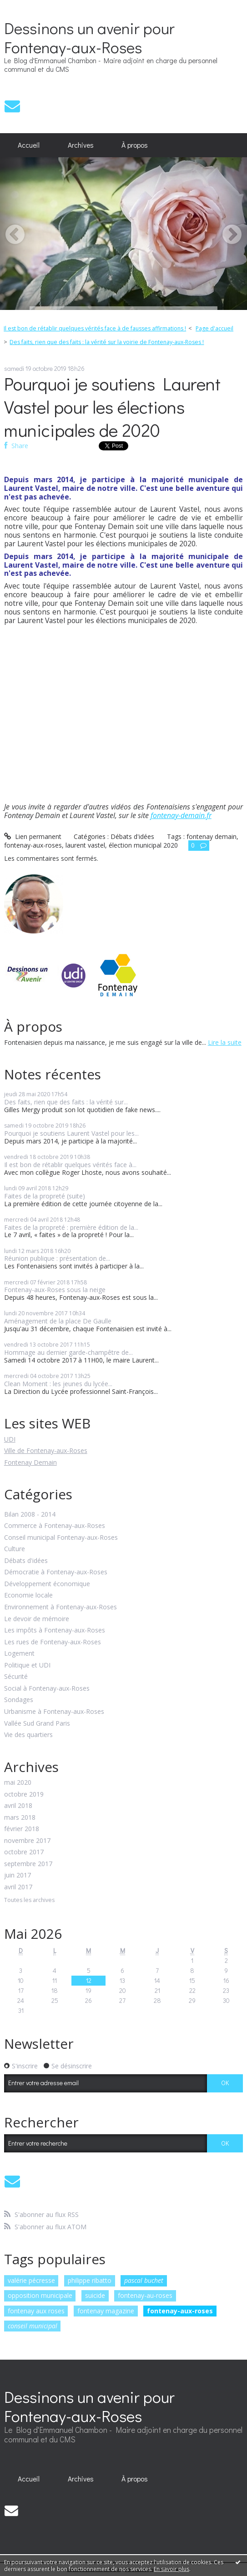 This screenshot has width=247, height=2576. Describe the element at coordinates (45, 1450) in the screenshot. I see `Ville de Fontenay-aux-Roses` at that location.